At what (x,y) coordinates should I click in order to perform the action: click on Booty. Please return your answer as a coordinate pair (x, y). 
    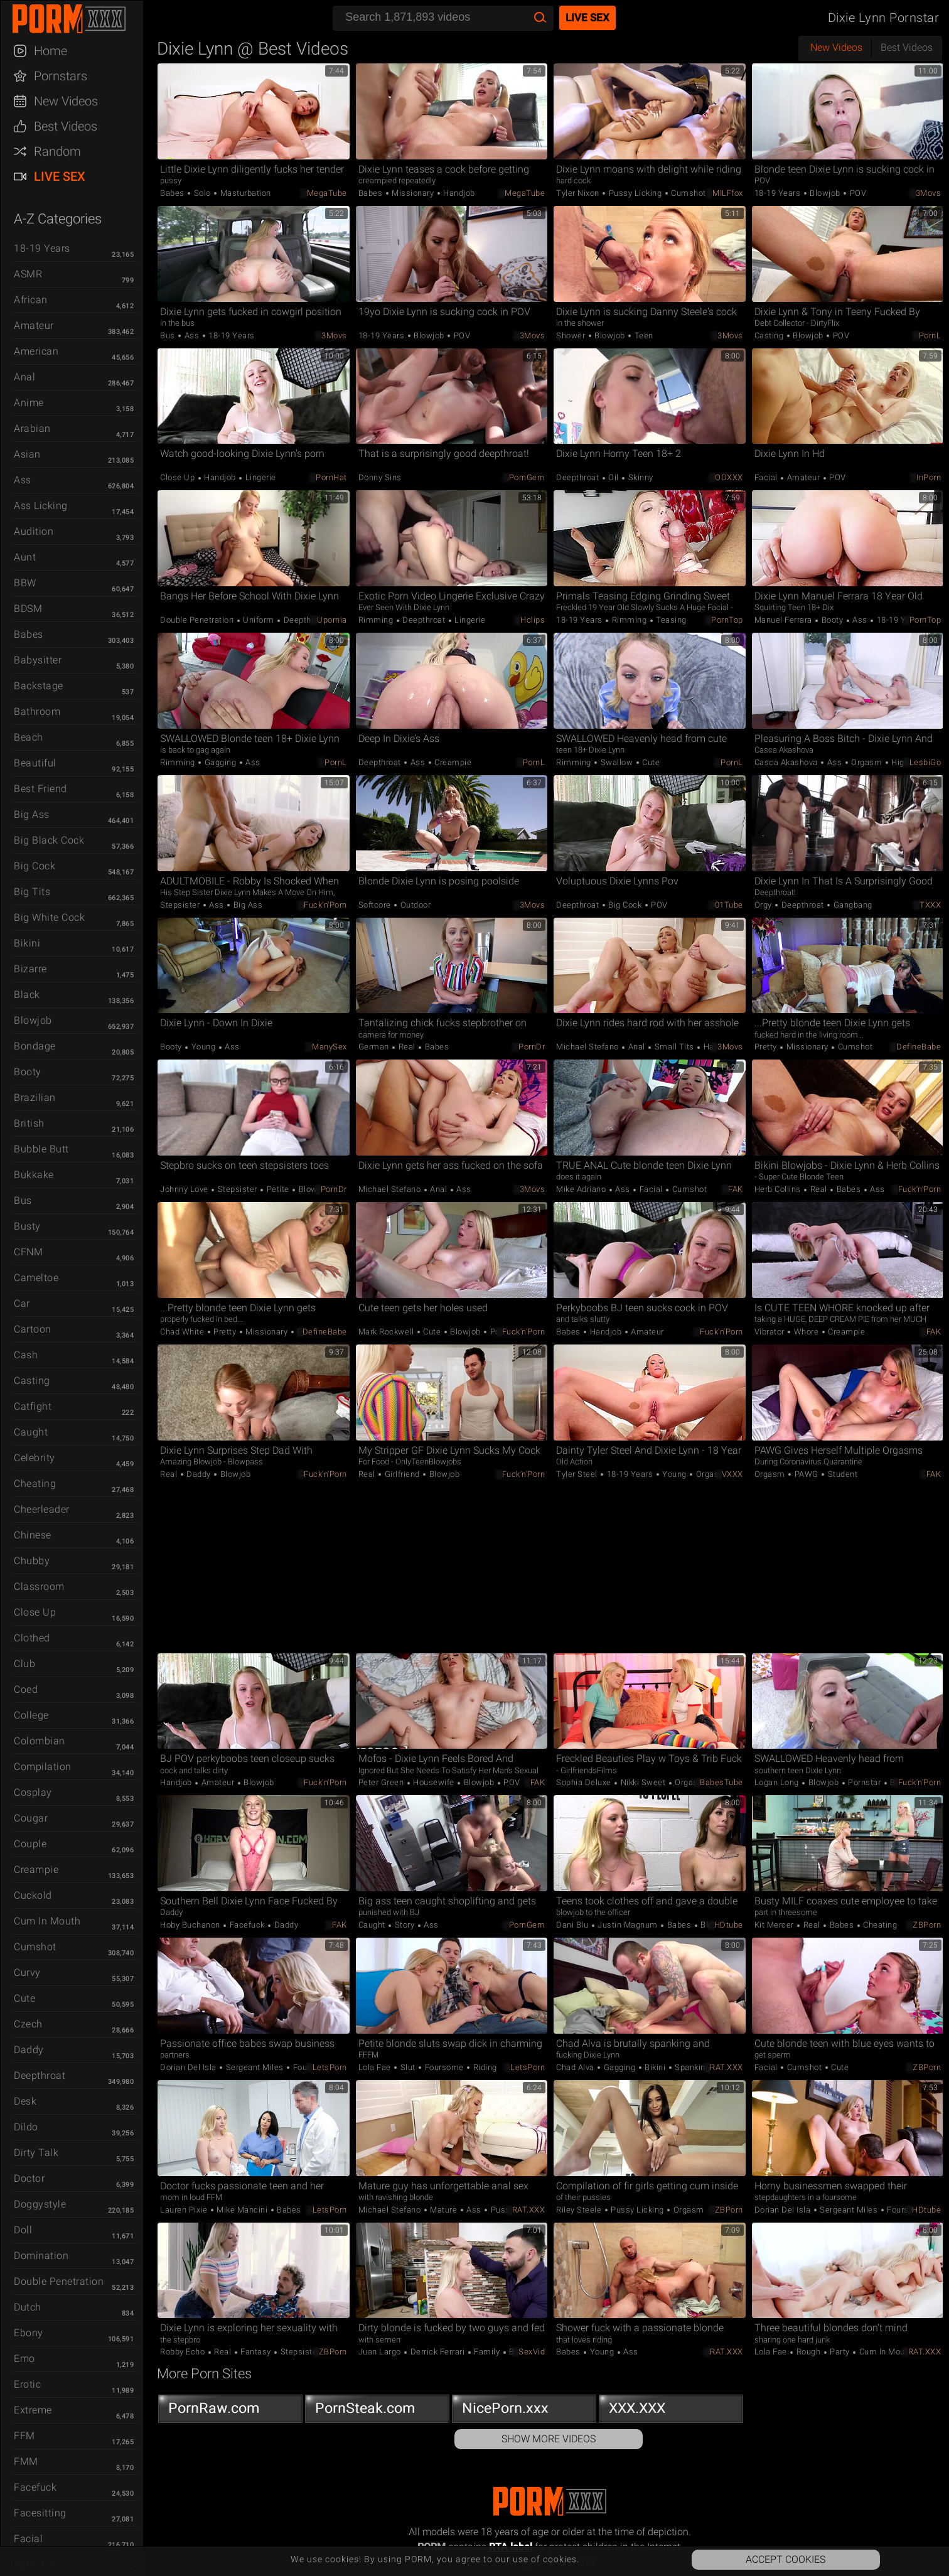
    Looking at the image, I should click on (27, 1072).